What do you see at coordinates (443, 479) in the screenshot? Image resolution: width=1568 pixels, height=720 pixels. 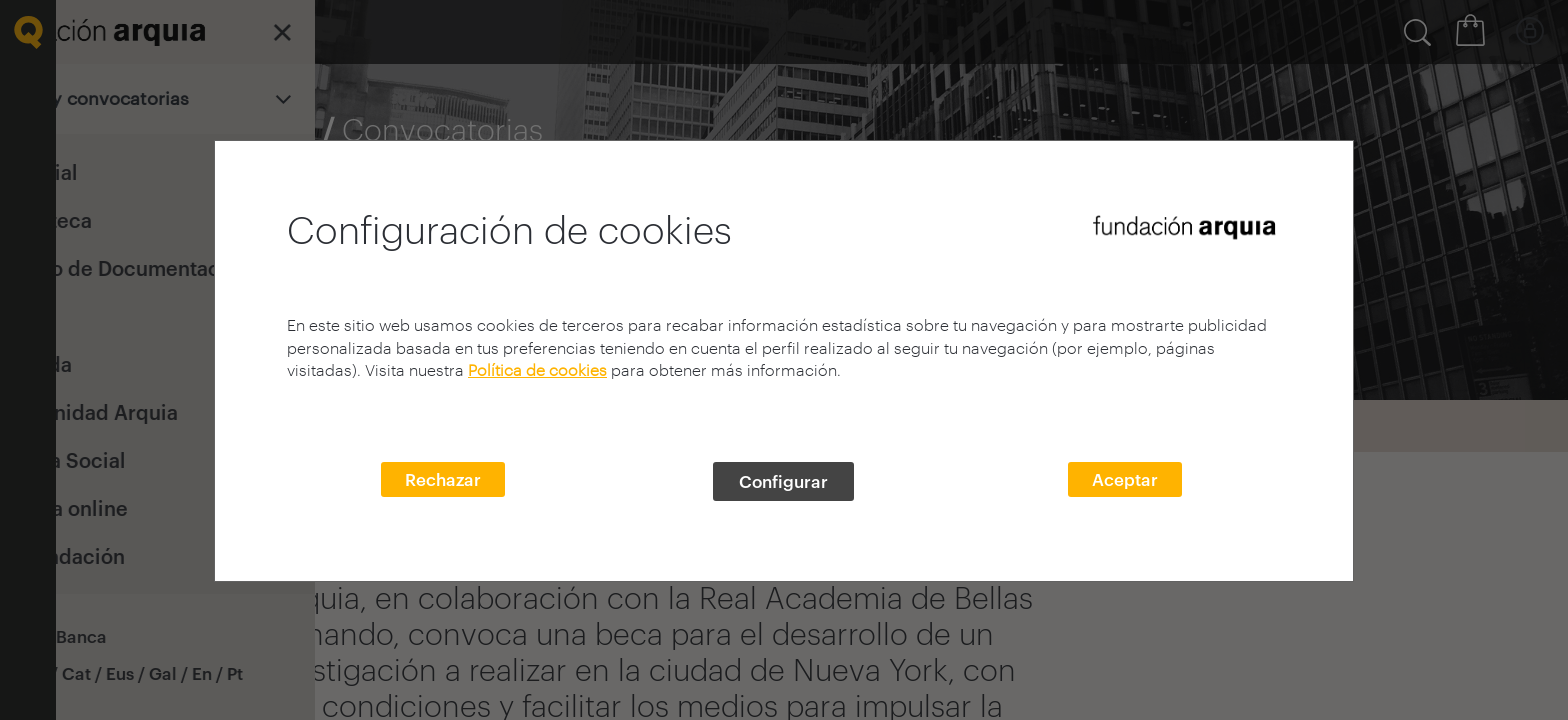 I see `Rechazar` at bounding box center [443, 479].